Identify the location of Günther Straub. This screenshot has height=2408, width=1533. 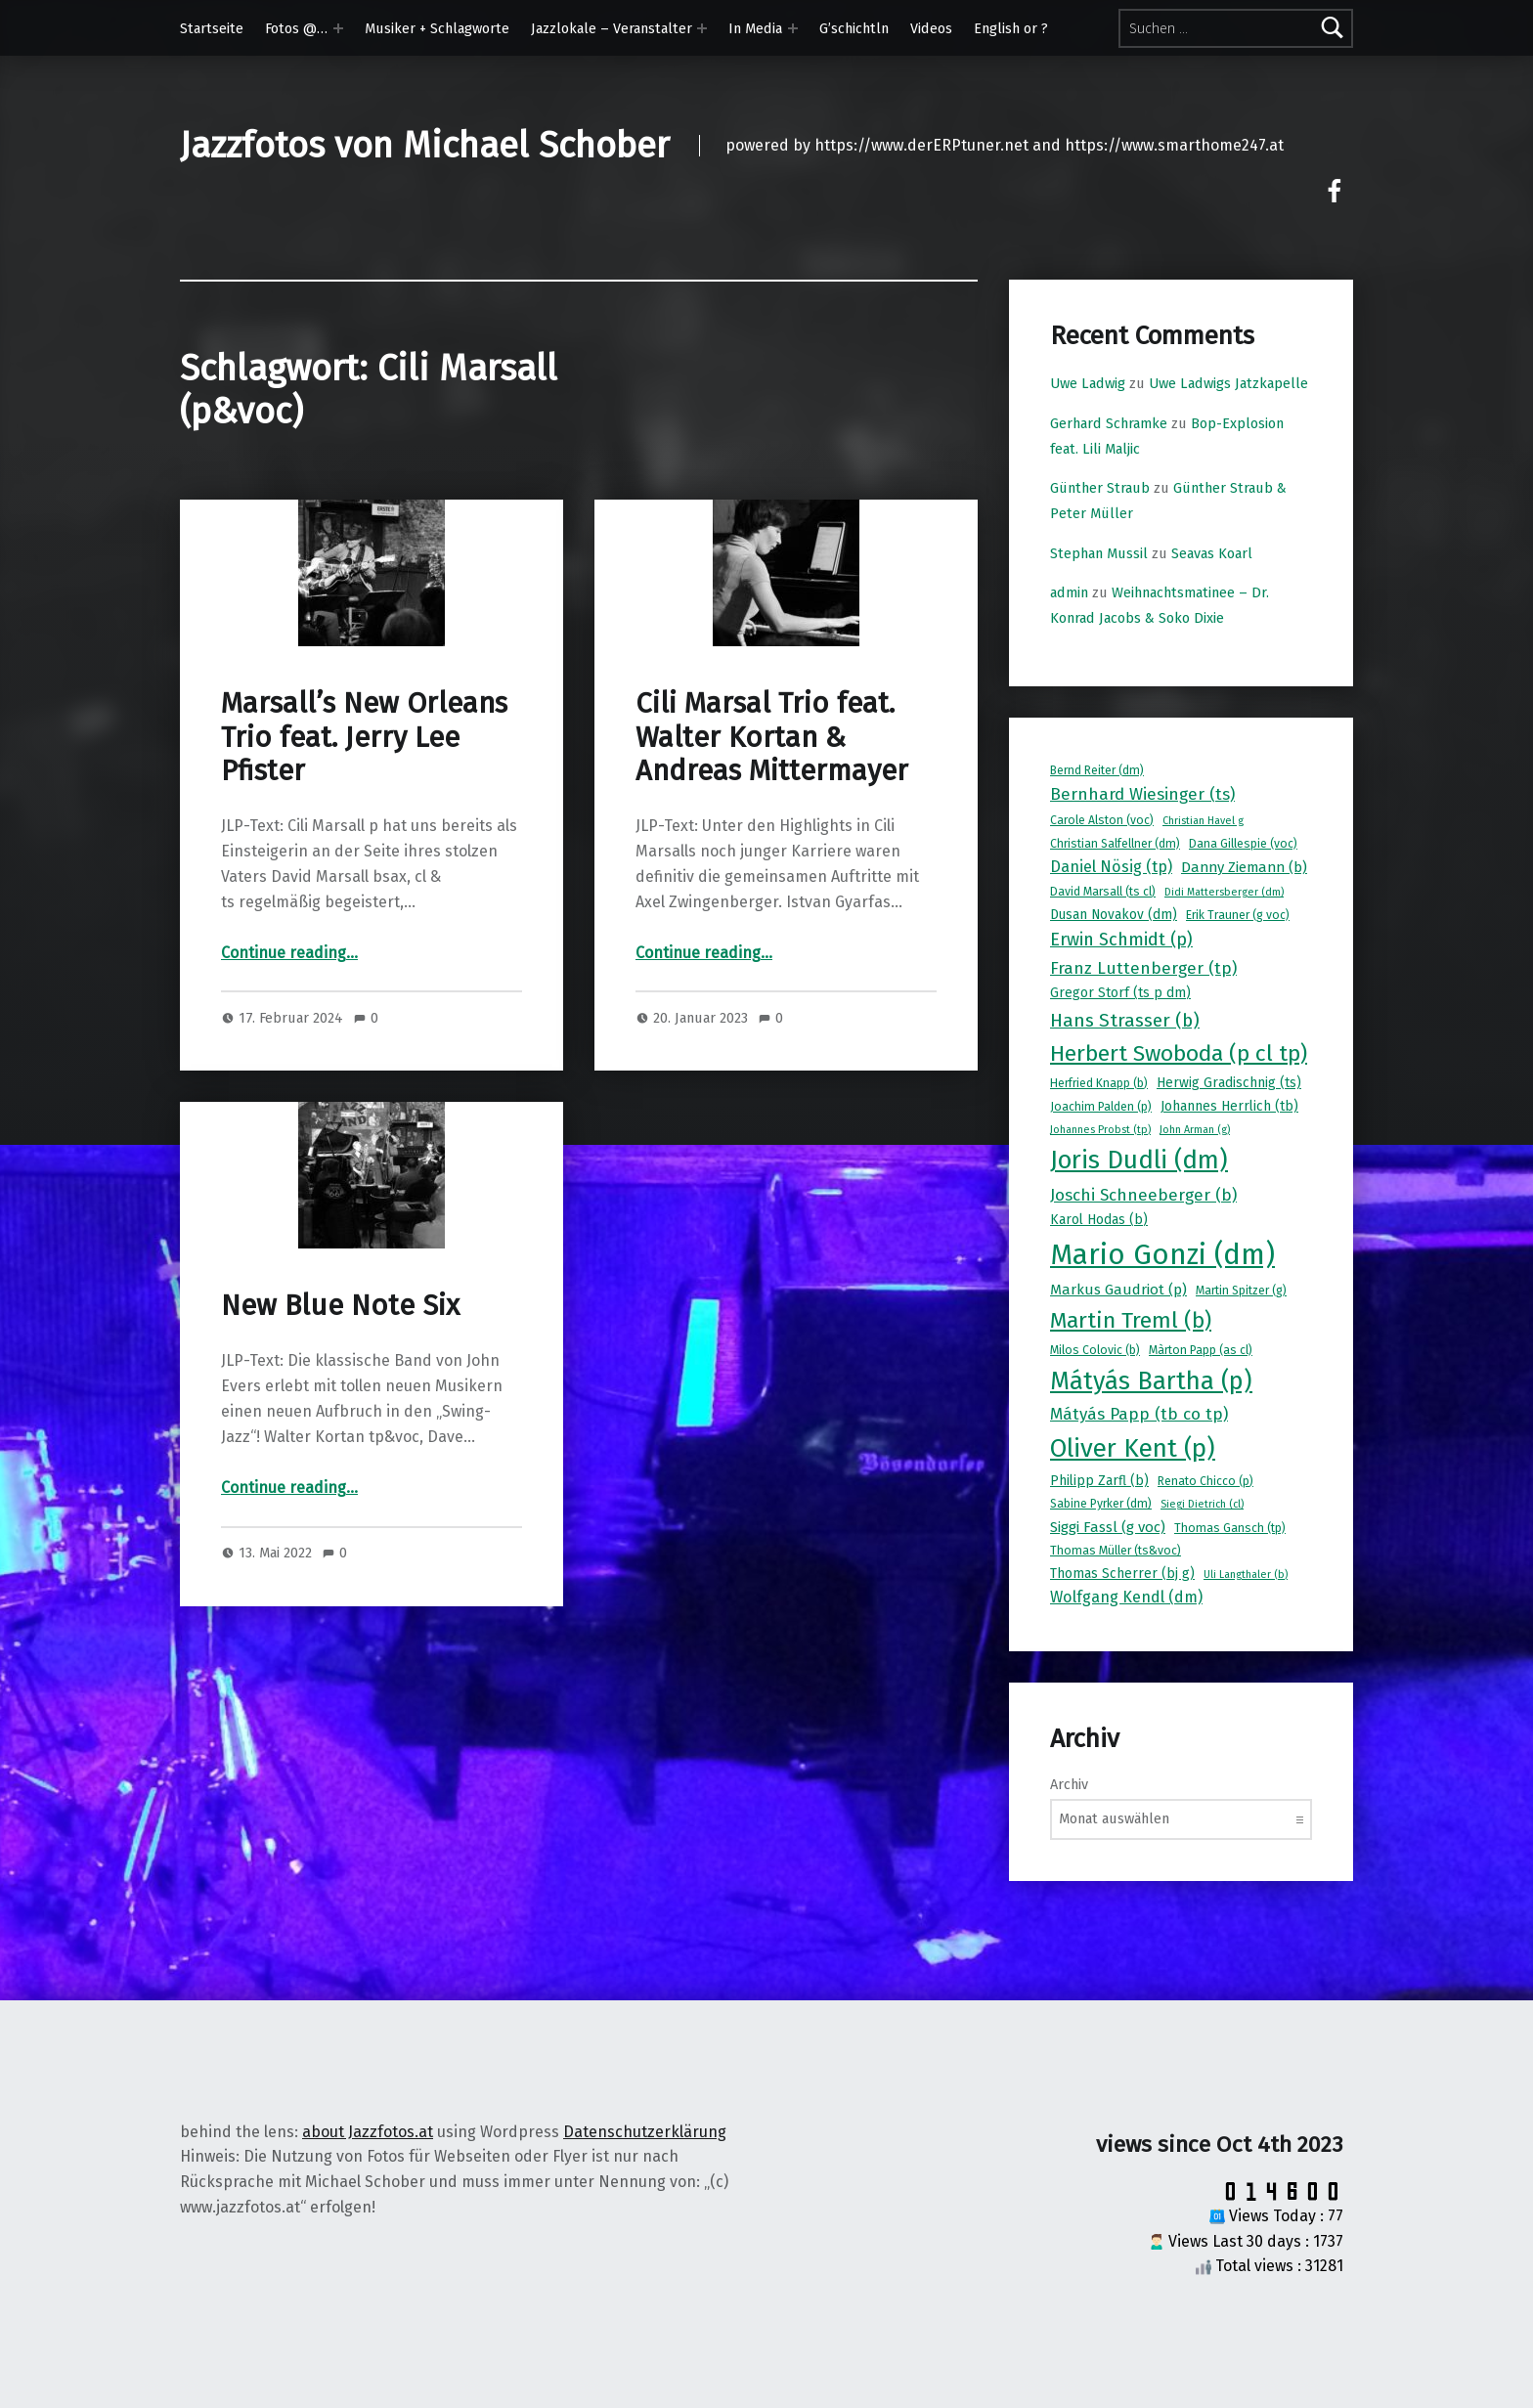
(1100, 488).